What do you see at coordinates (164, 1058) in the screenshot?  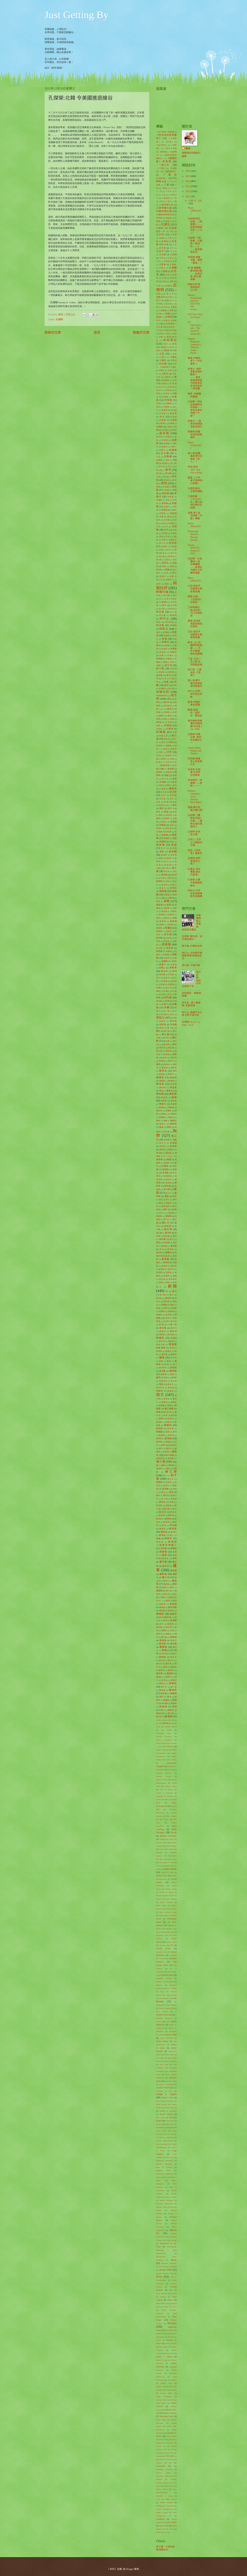 I see `陳岡` at bounding box center [164, 1058].